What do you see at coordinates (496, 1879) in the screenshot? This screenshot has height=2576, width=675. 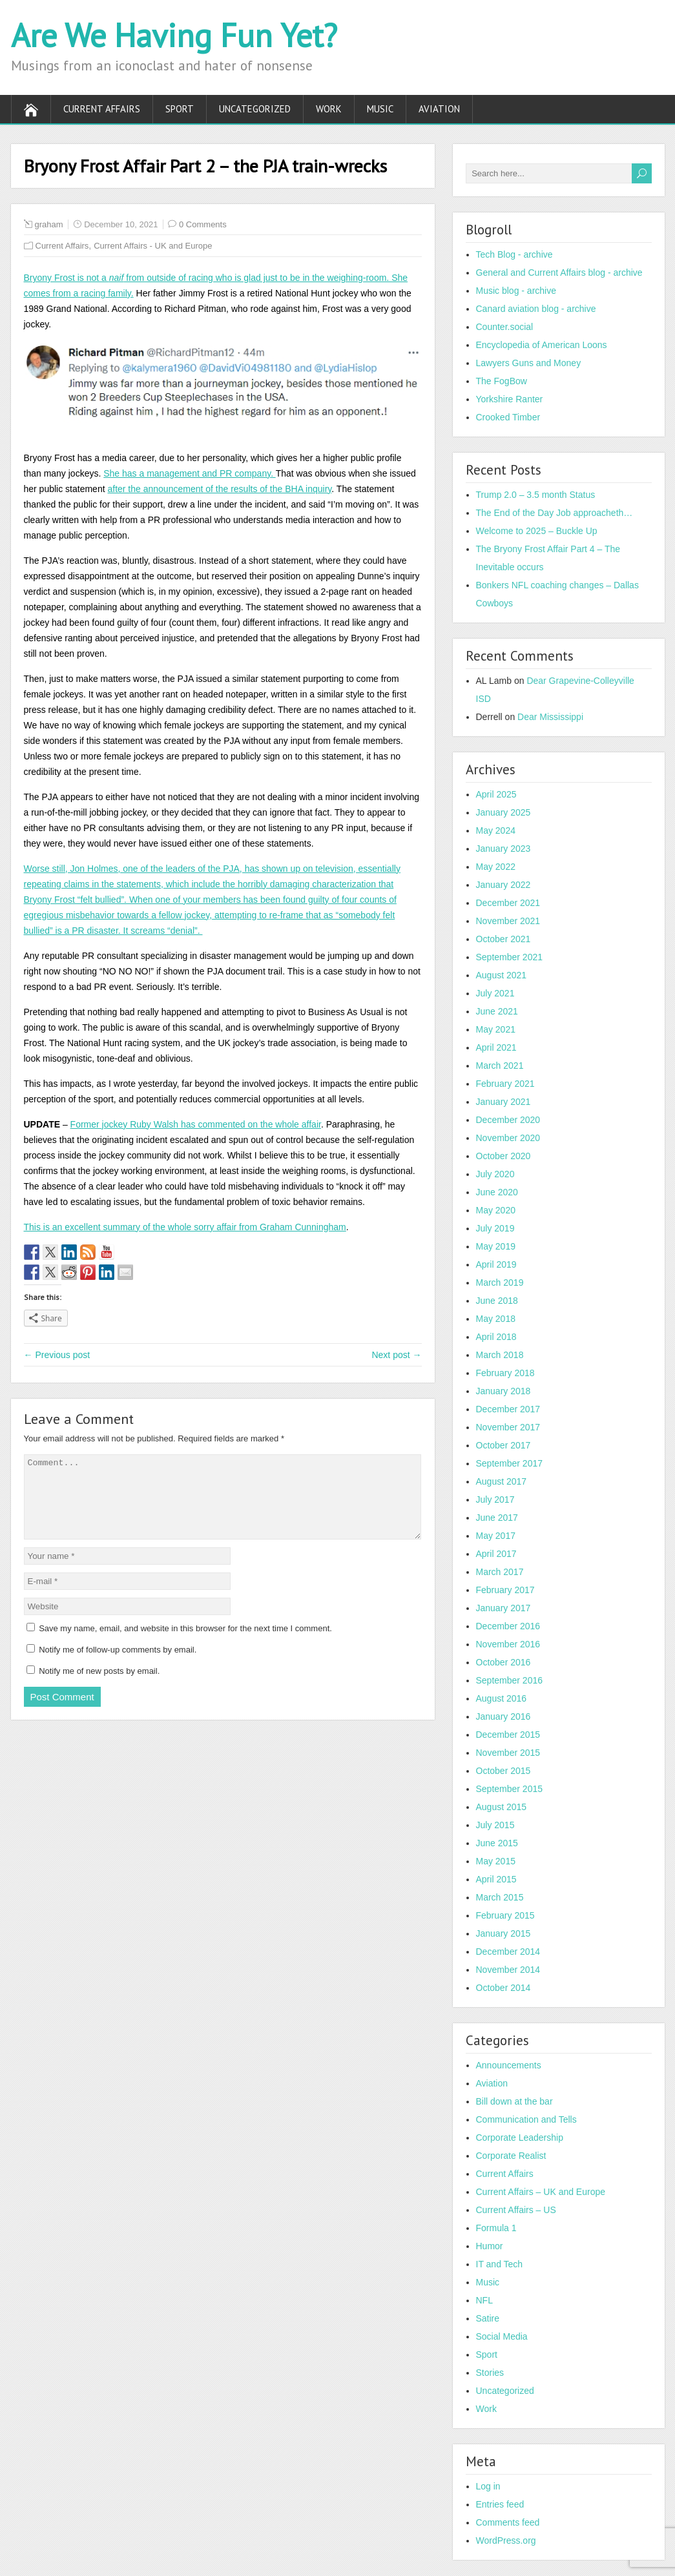 I see `April 2015` at bounding box center [496, 1879].